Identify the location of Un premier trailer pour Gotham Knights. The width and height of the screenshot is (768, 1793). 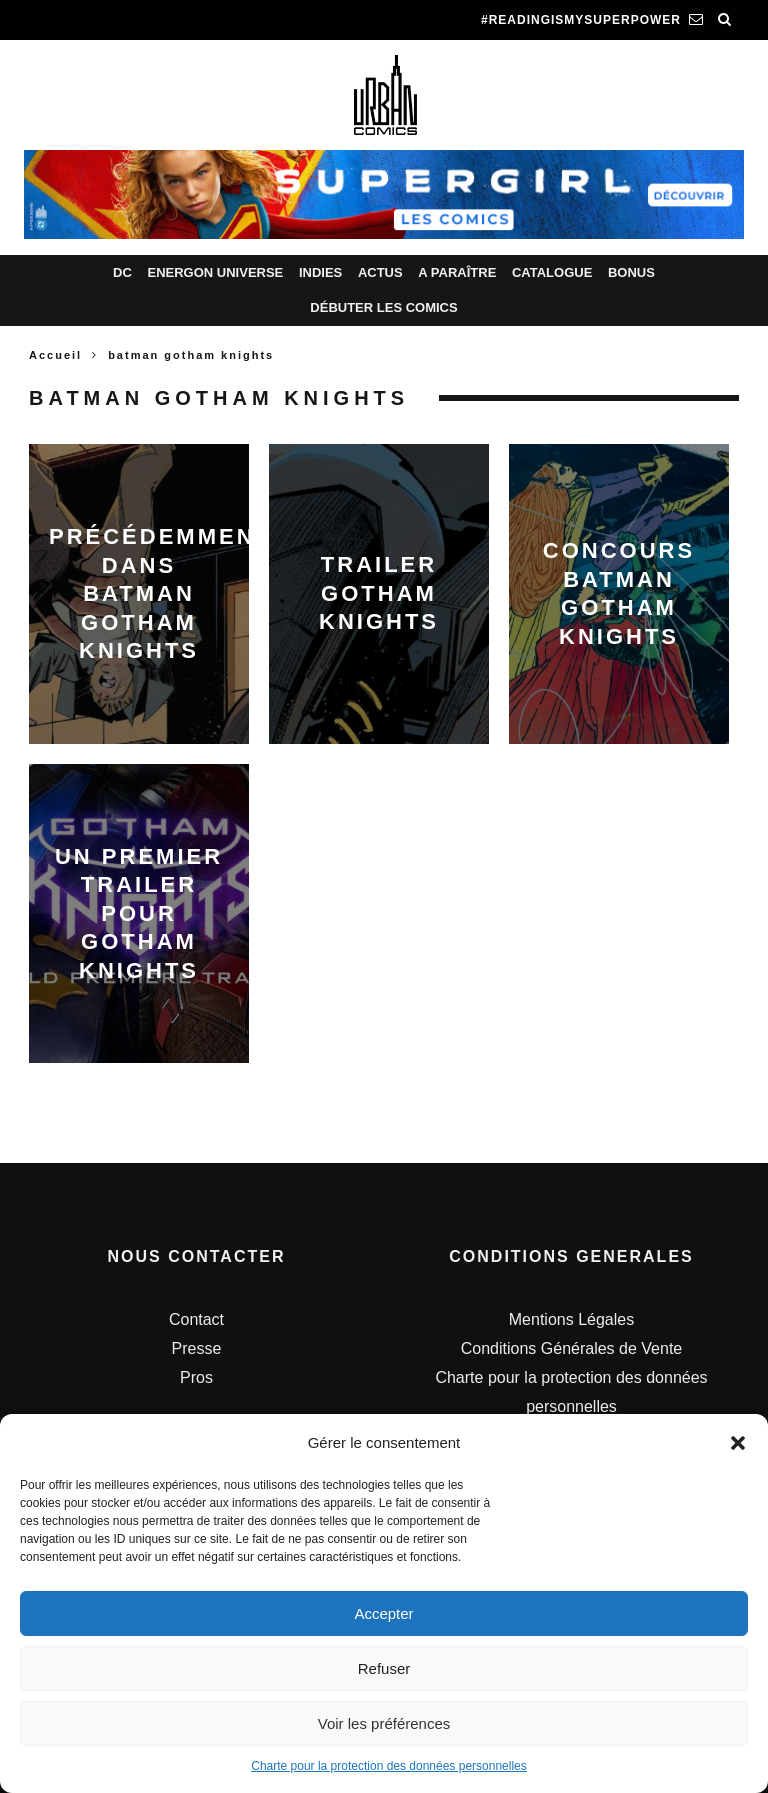
(139, 912).